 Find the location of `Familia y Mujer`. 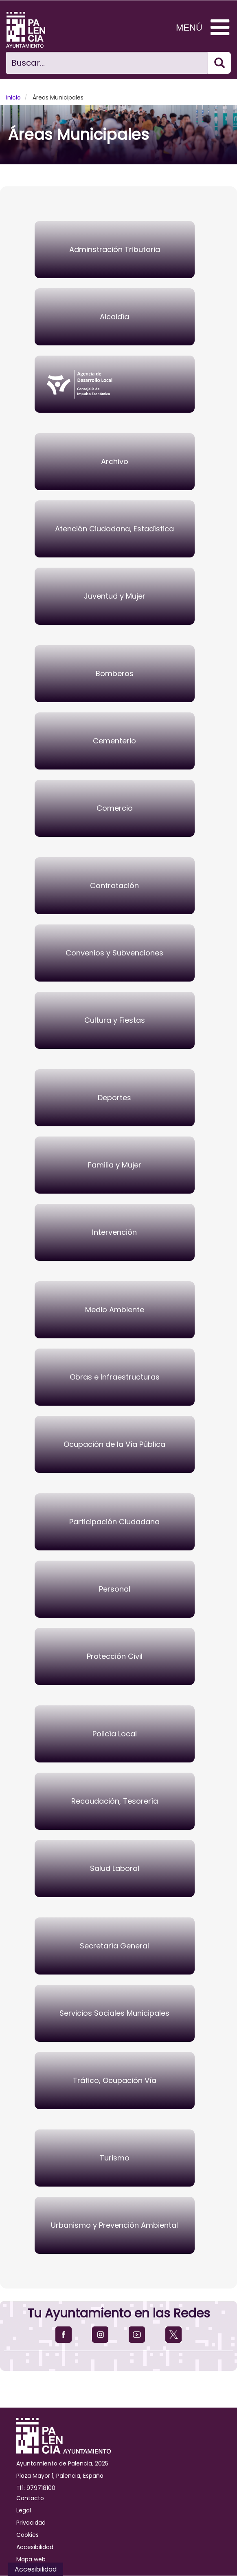

Familia y Mujer is located at coordinates (114, 1165).